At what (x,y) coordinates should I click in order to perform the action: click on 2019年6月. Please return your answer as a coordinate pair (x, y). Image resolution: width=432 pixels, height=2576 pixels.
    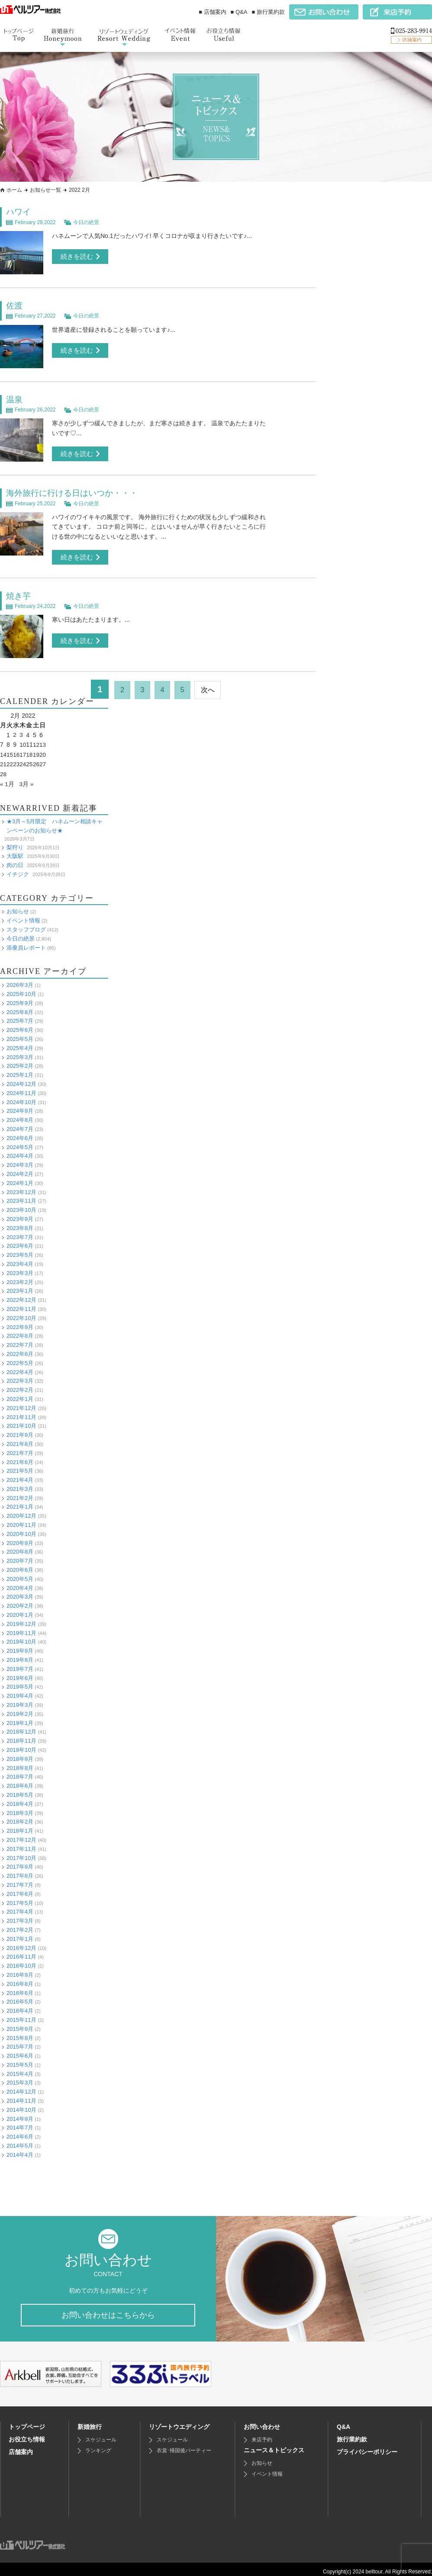
    Looking at the image, I should click on (19, 1672).